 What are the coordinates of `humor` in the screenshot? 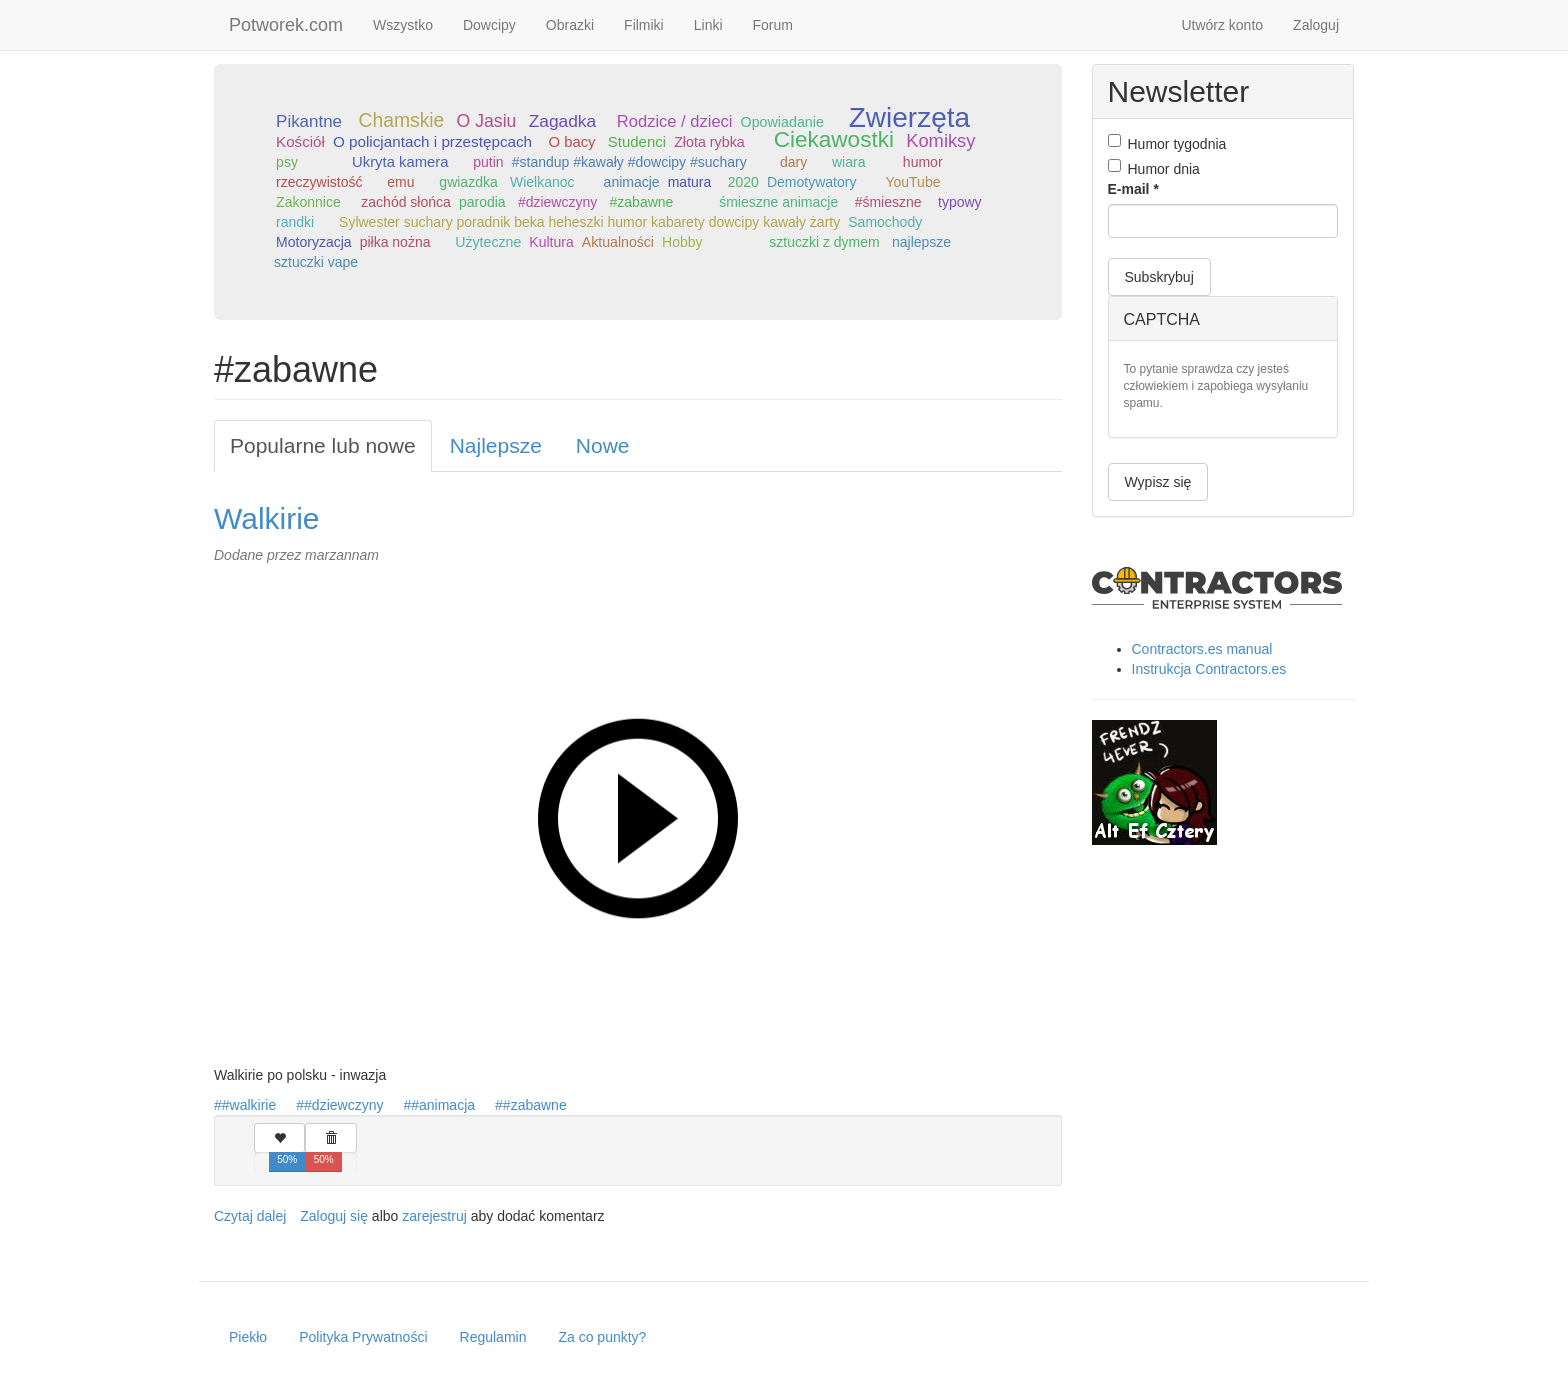 It's located at (923, 162).